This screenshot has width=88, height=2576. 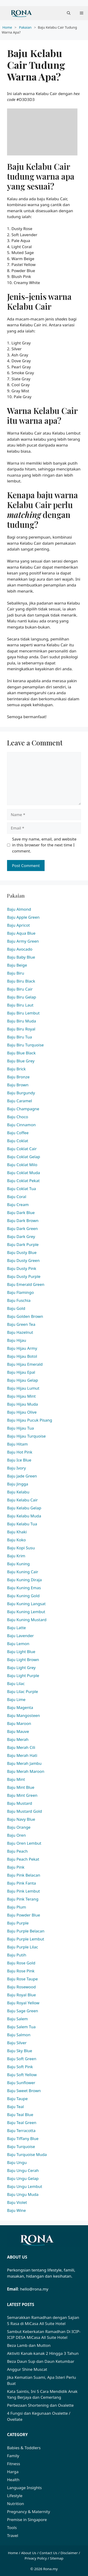 What do you see at coordinates (25, 1316) in the screenshot?
I see `Baju Golden Brown` at bounding box center [25, 1316].